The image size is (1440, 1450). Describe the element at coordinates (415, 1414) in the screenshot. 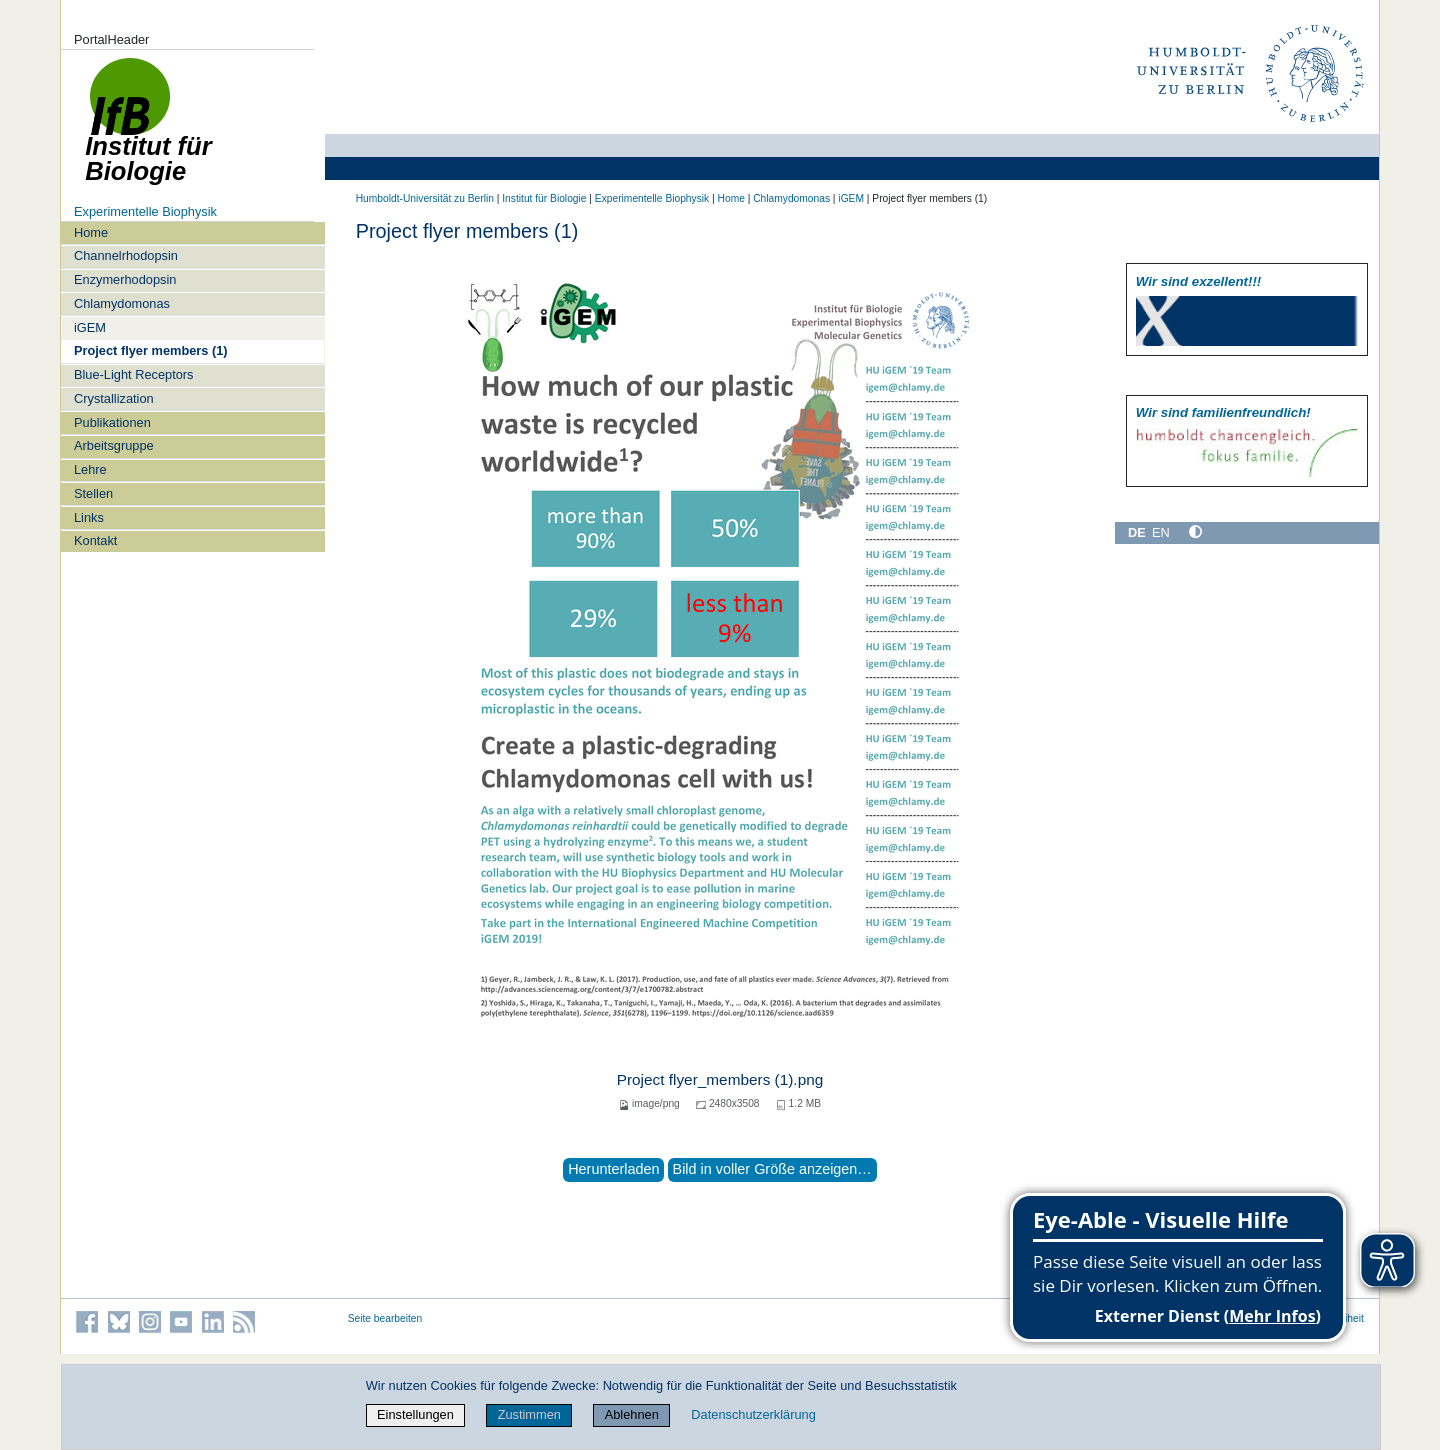

I see `Einstellungen` at that location.